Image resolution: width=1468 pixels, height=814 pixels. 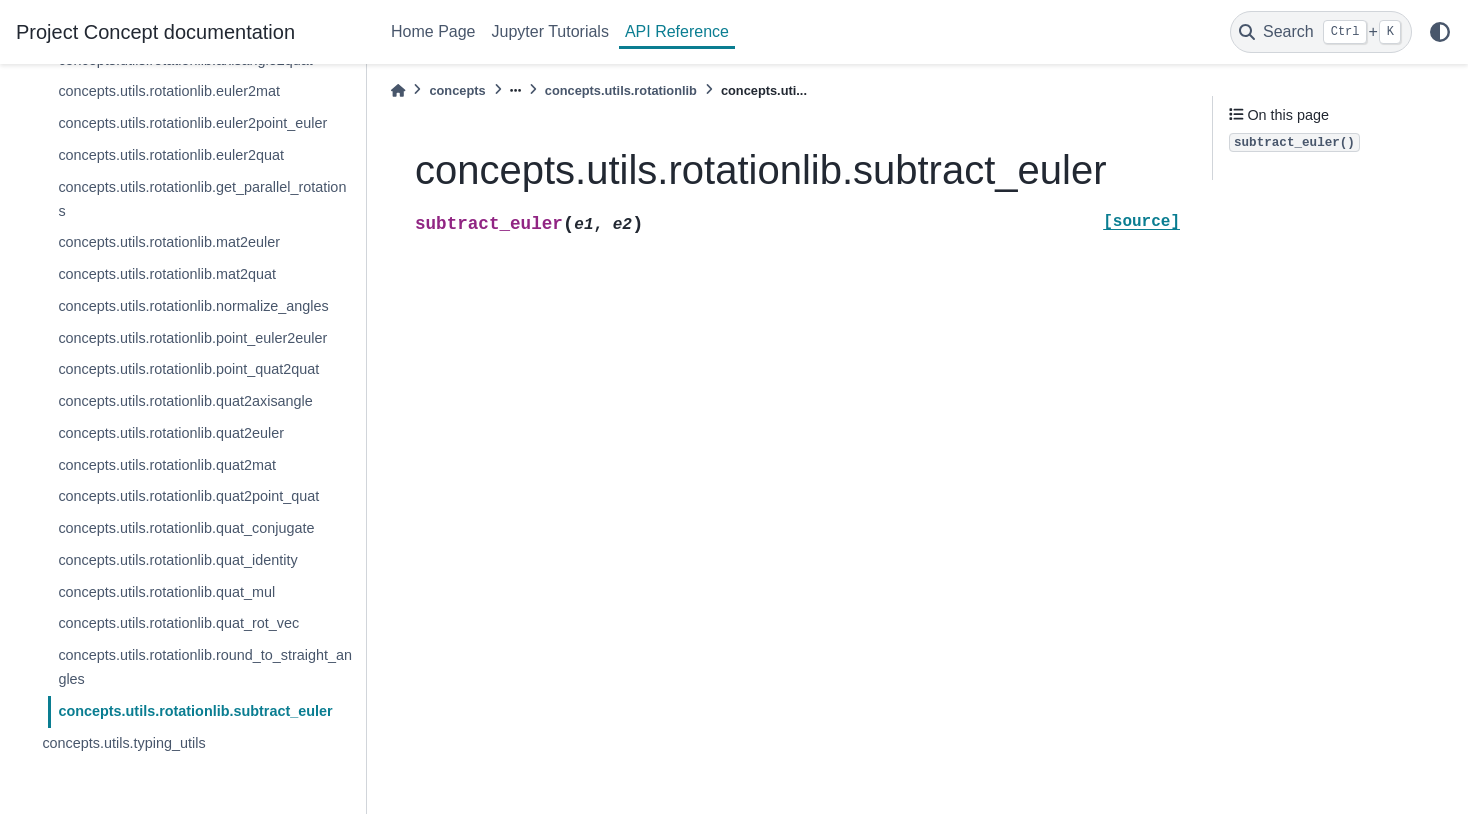 I want to click on concepts.utils.rotationlib.quat_conjugate, so click(x=186, y=528).